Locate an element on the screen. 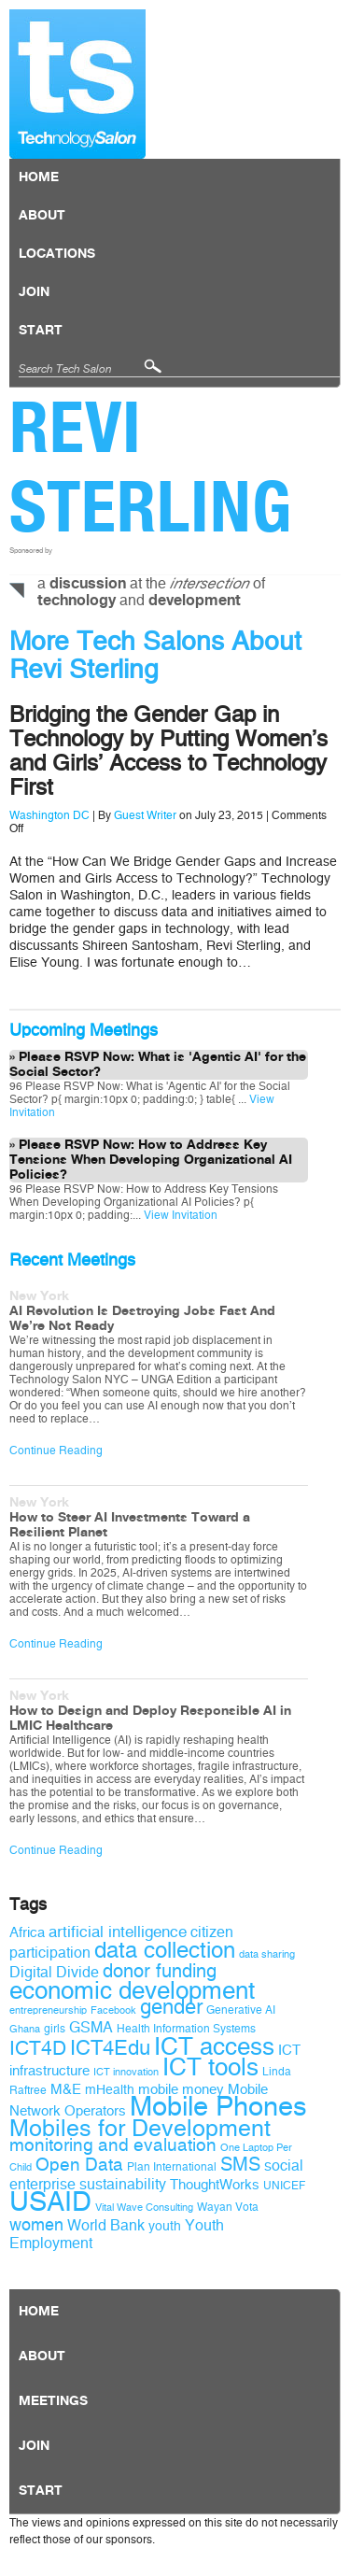  Digital Divide [Digital Divide (12 items)] is located at coordinates (54, 1972).